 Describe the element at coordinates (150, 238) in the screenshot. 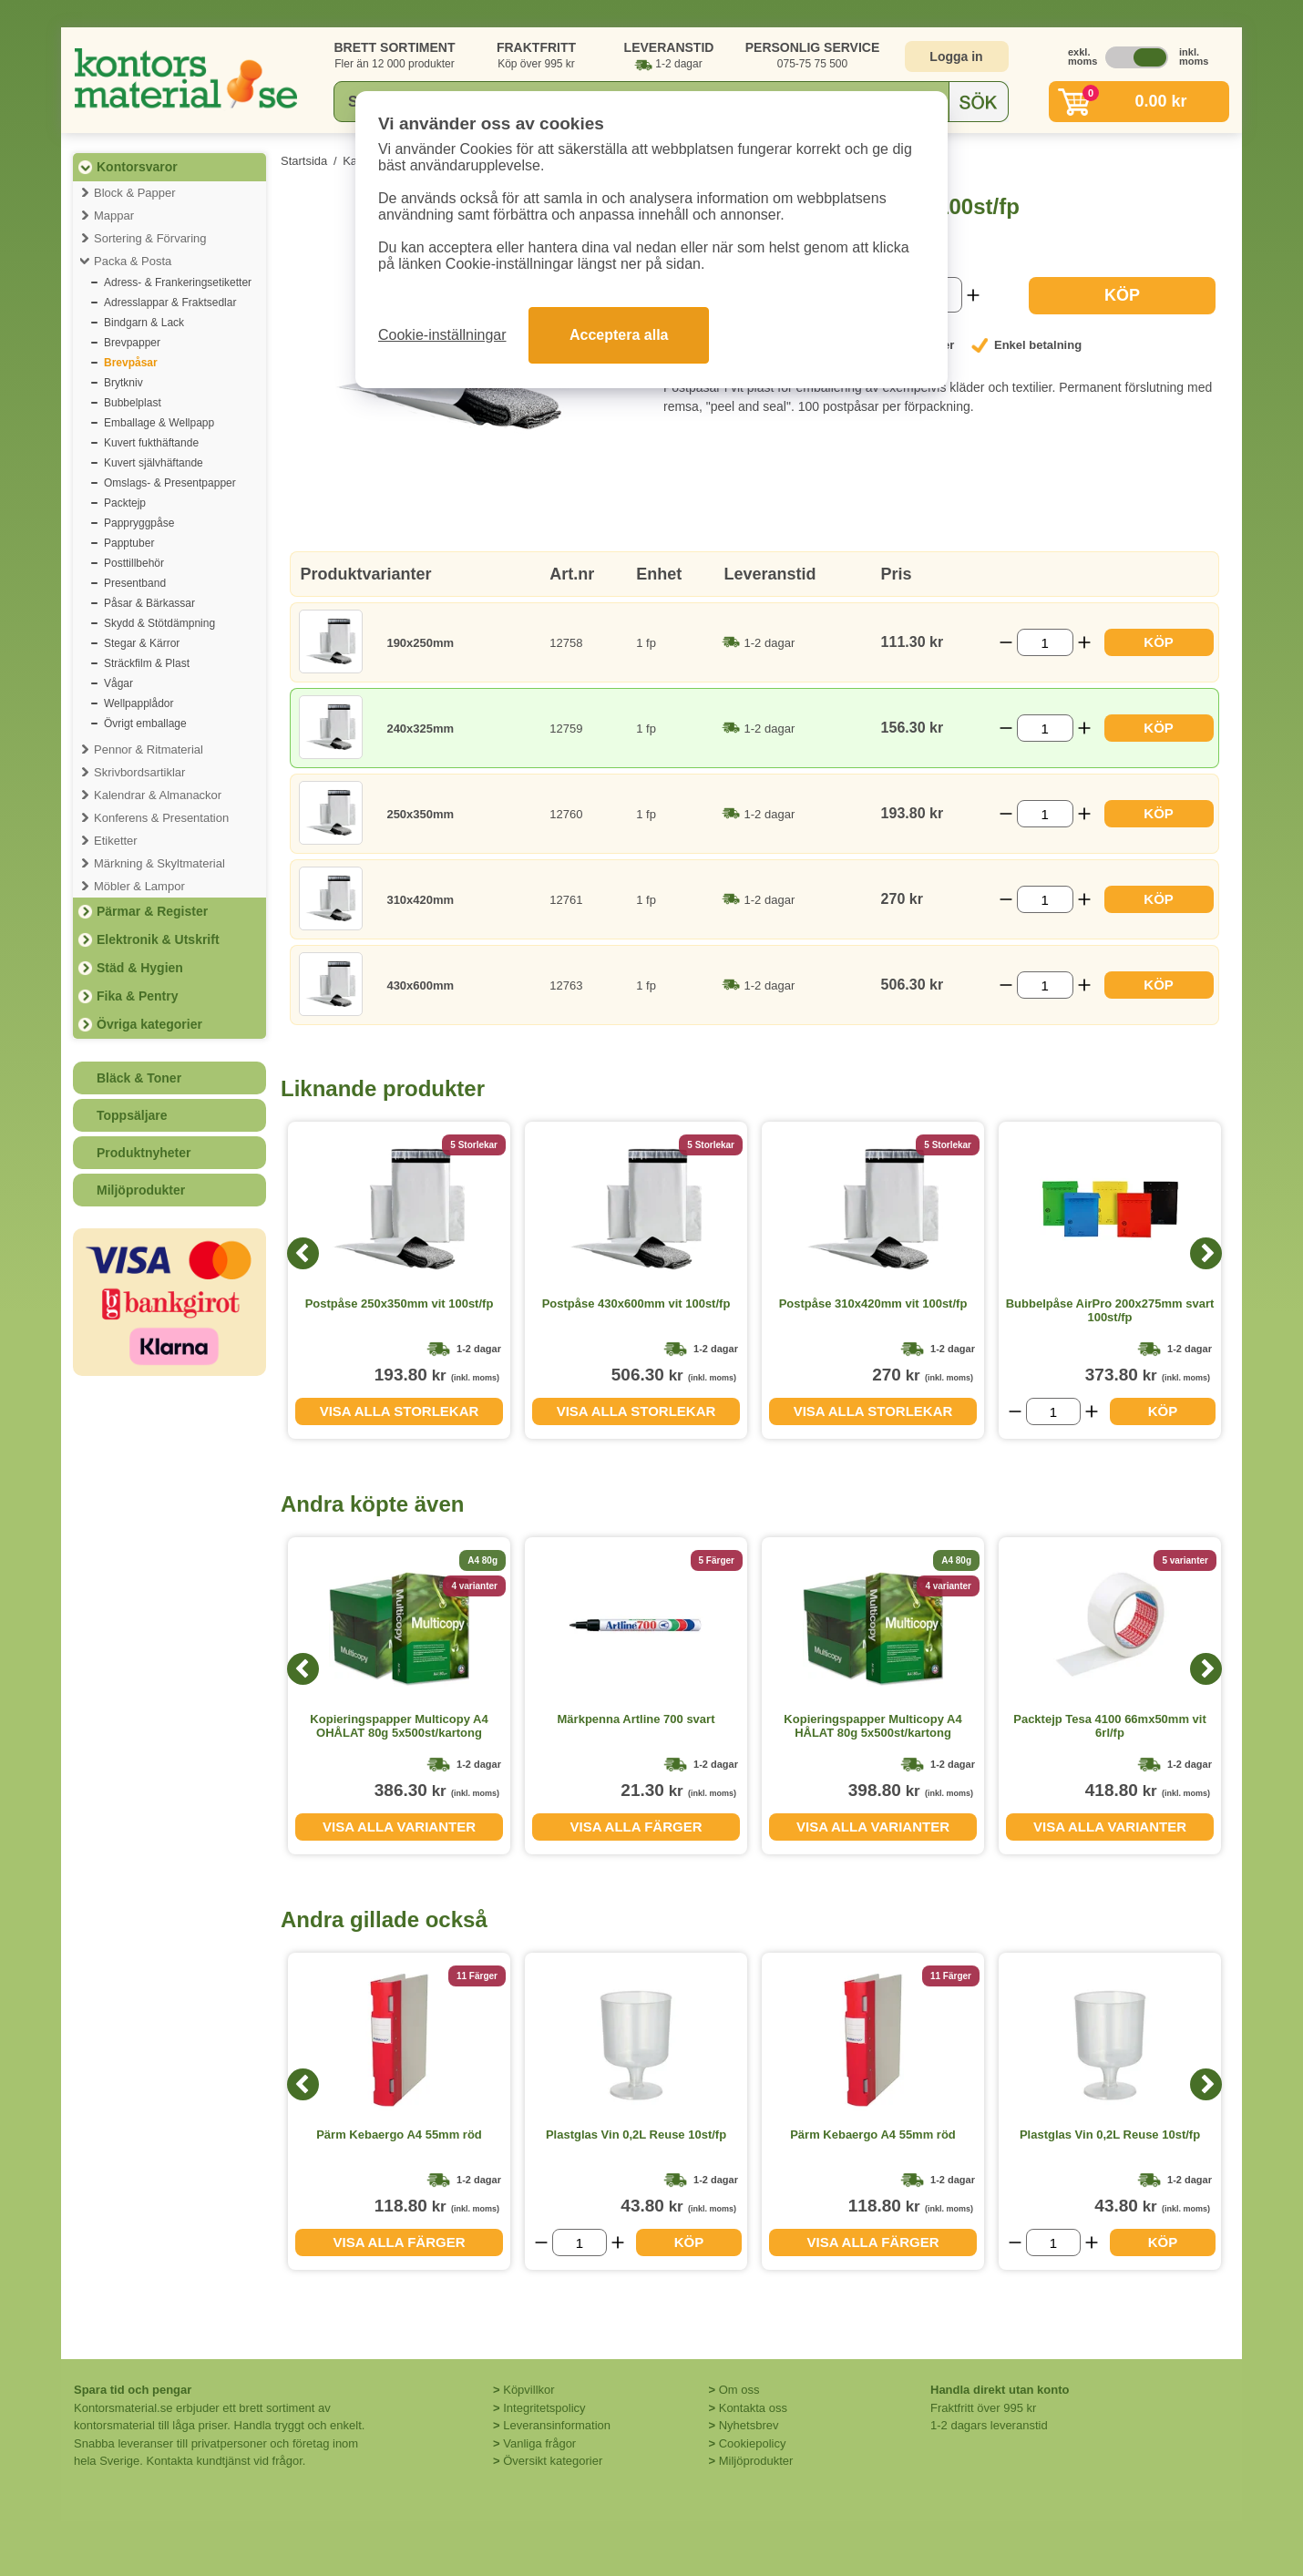

I see `Sortering & Förvaring` at that location.